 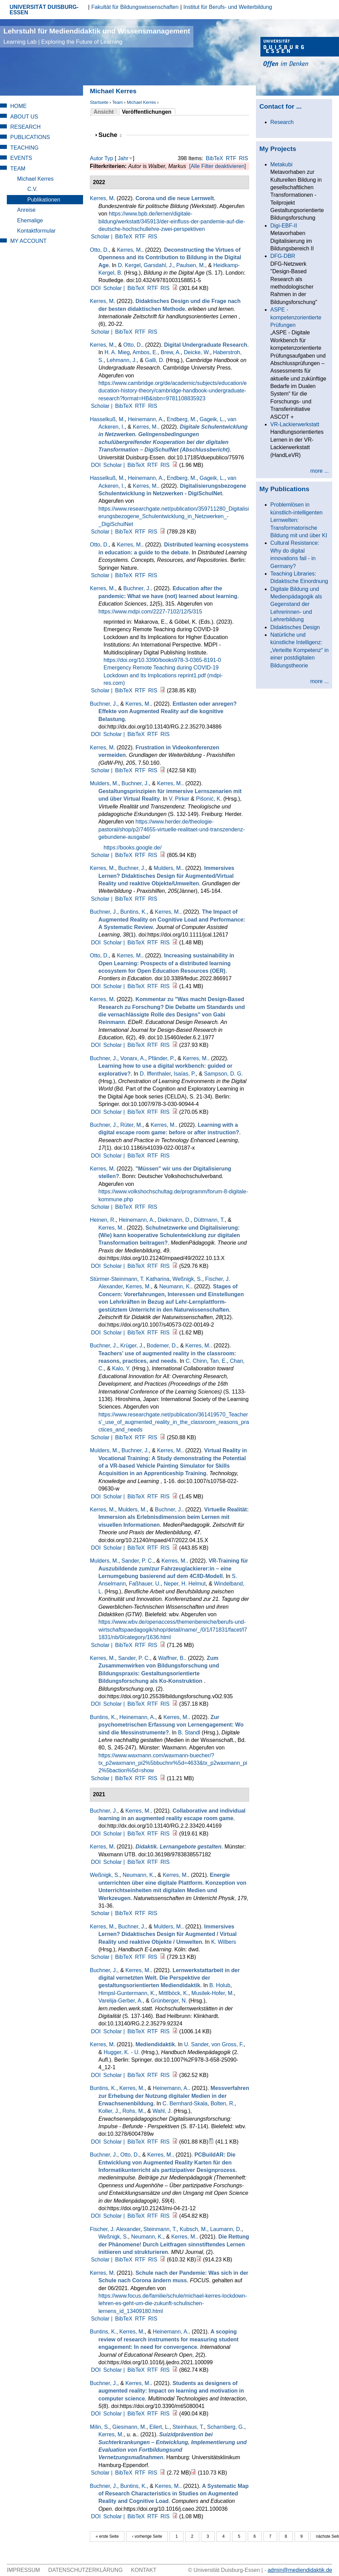 I want to click on Publications, so click(x=30, y=137).